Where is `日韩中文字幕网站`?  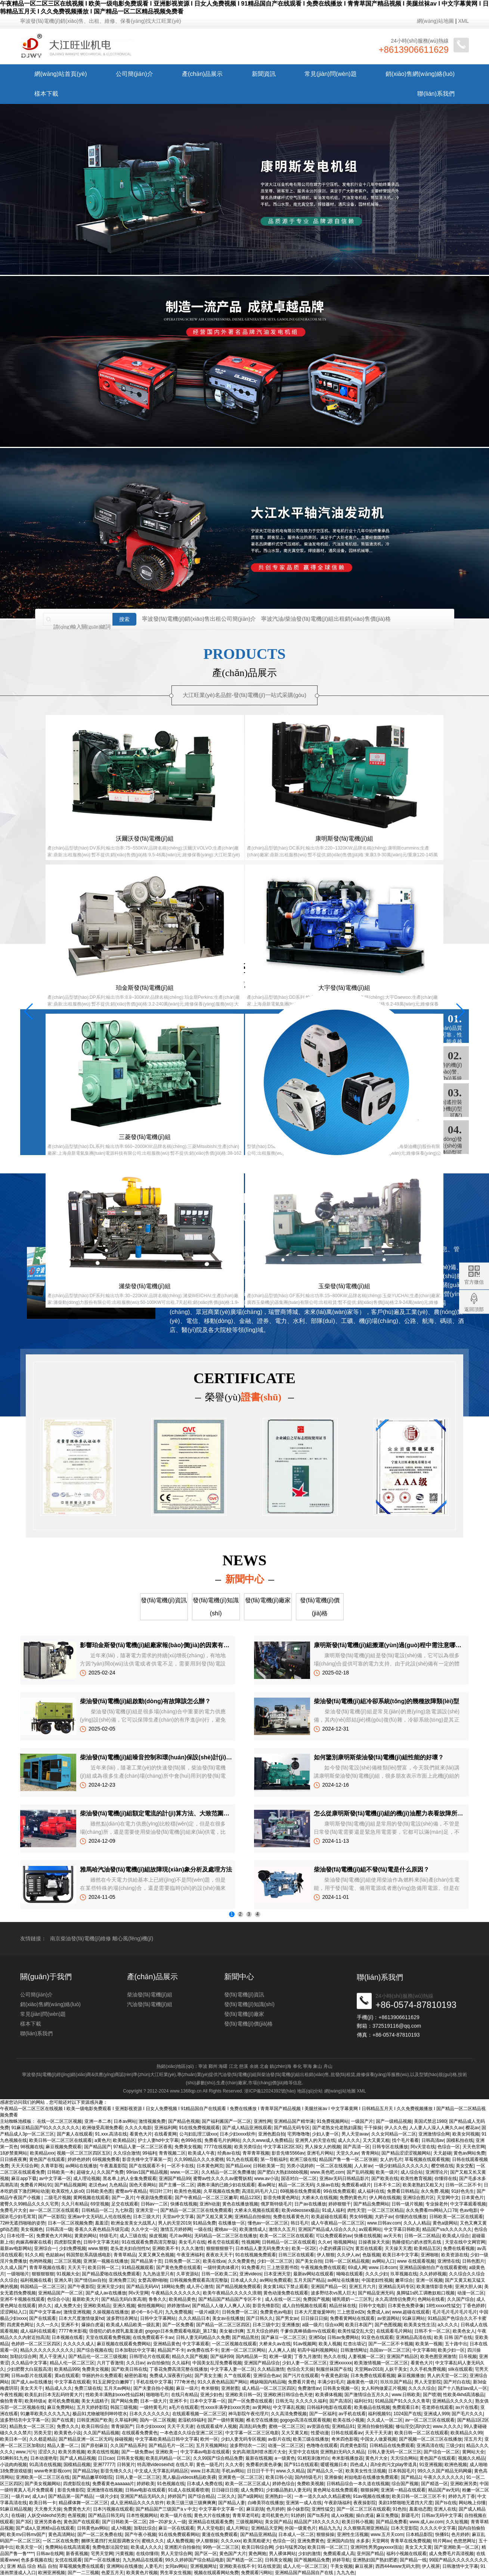 日韩中文字幕网站 is located at coordinates (158, 2318).